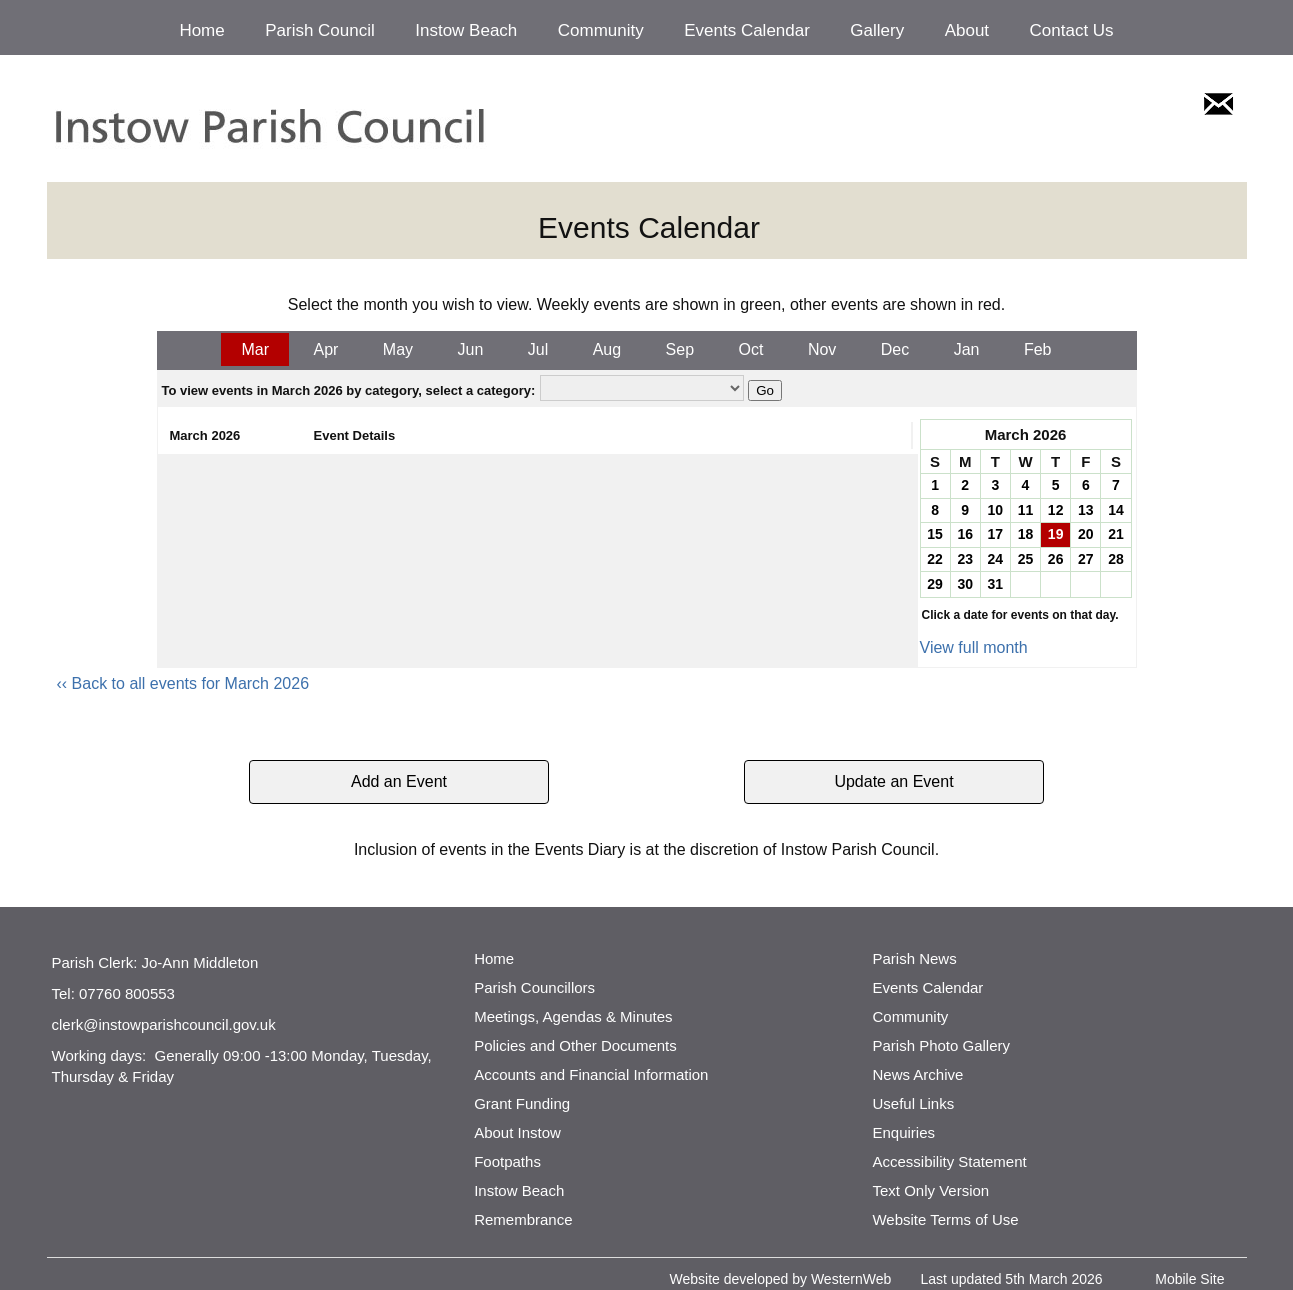  Describe the element at coordinates (538, 349) in the screenshot. I see `Jul` at that location.